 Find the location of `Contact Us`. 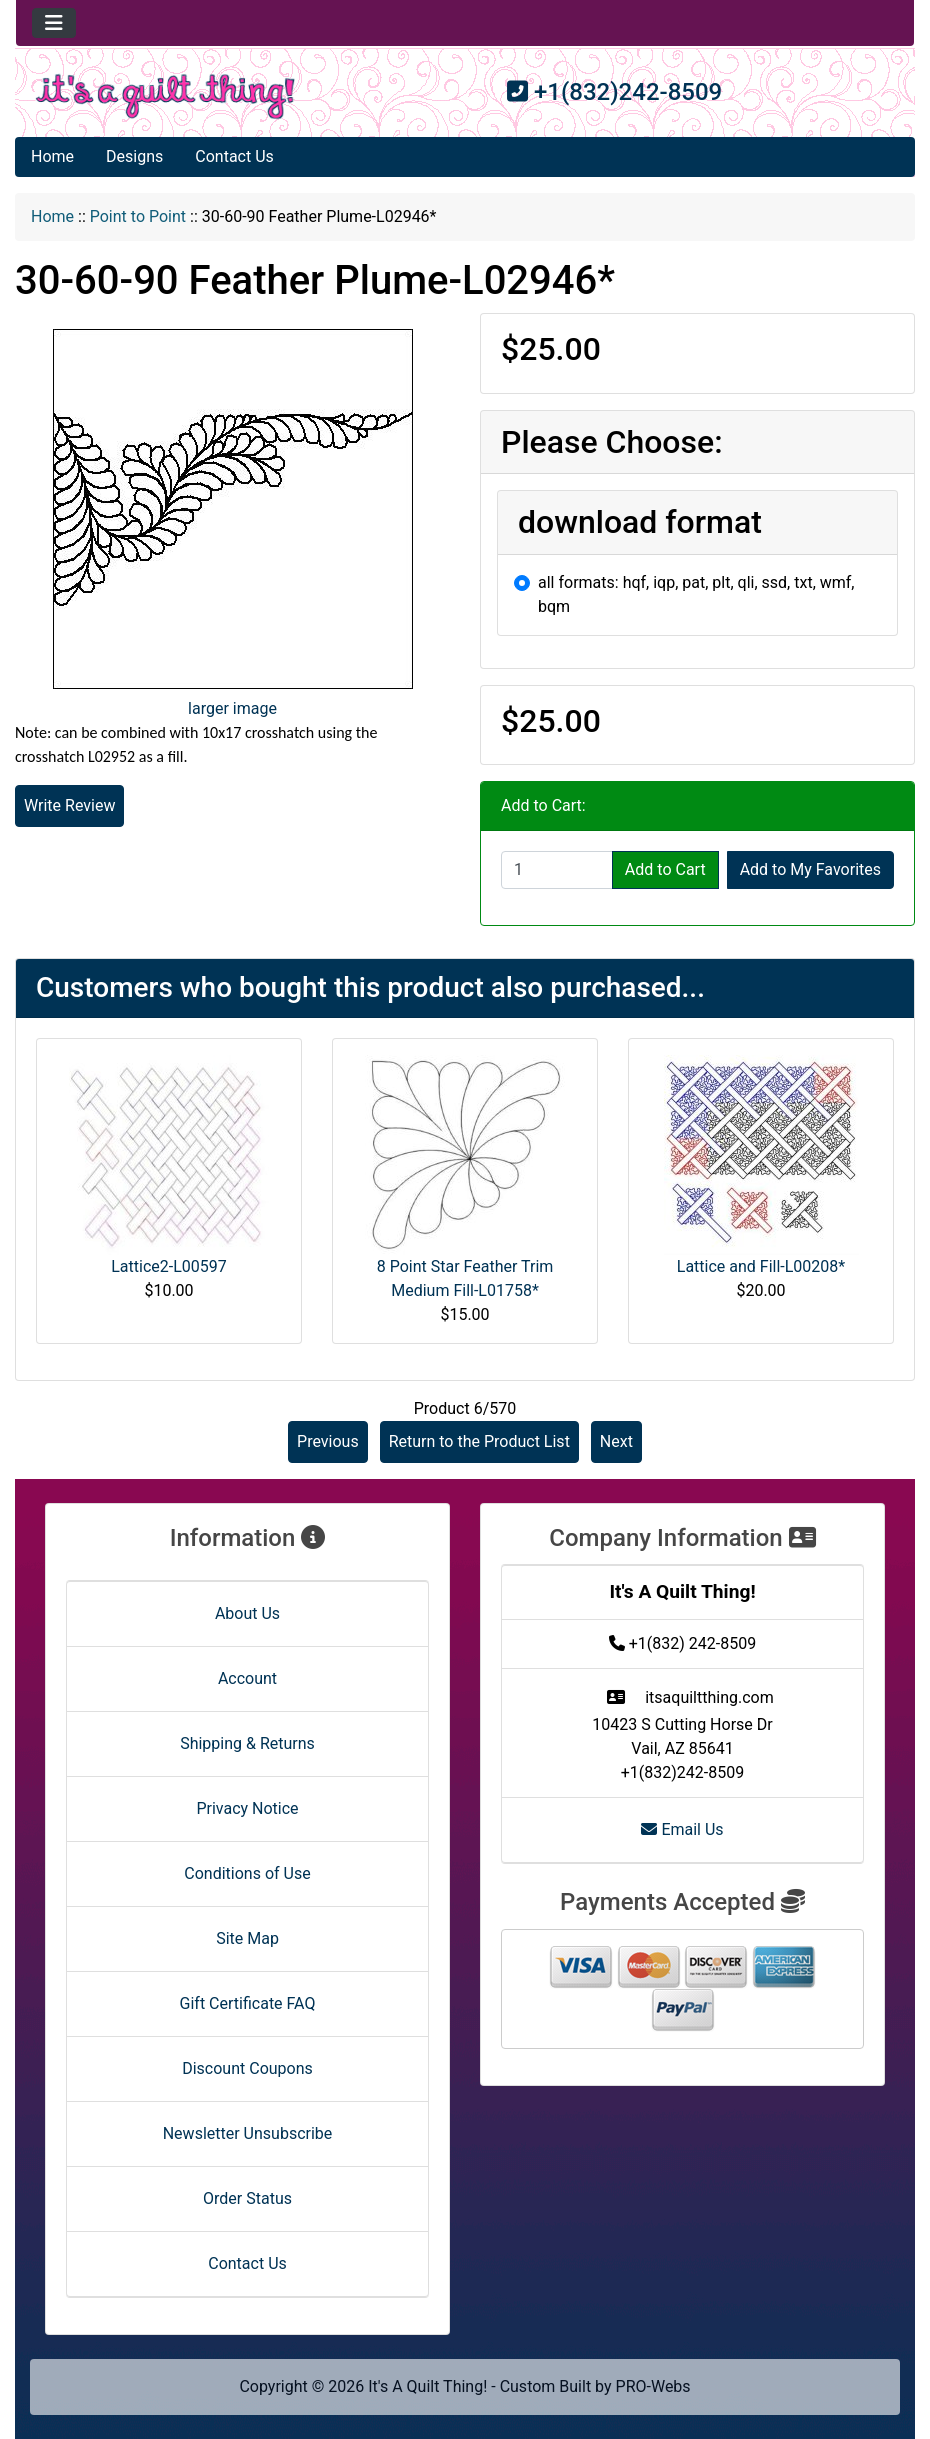

Contact Us is located at coordinates (234, 156).